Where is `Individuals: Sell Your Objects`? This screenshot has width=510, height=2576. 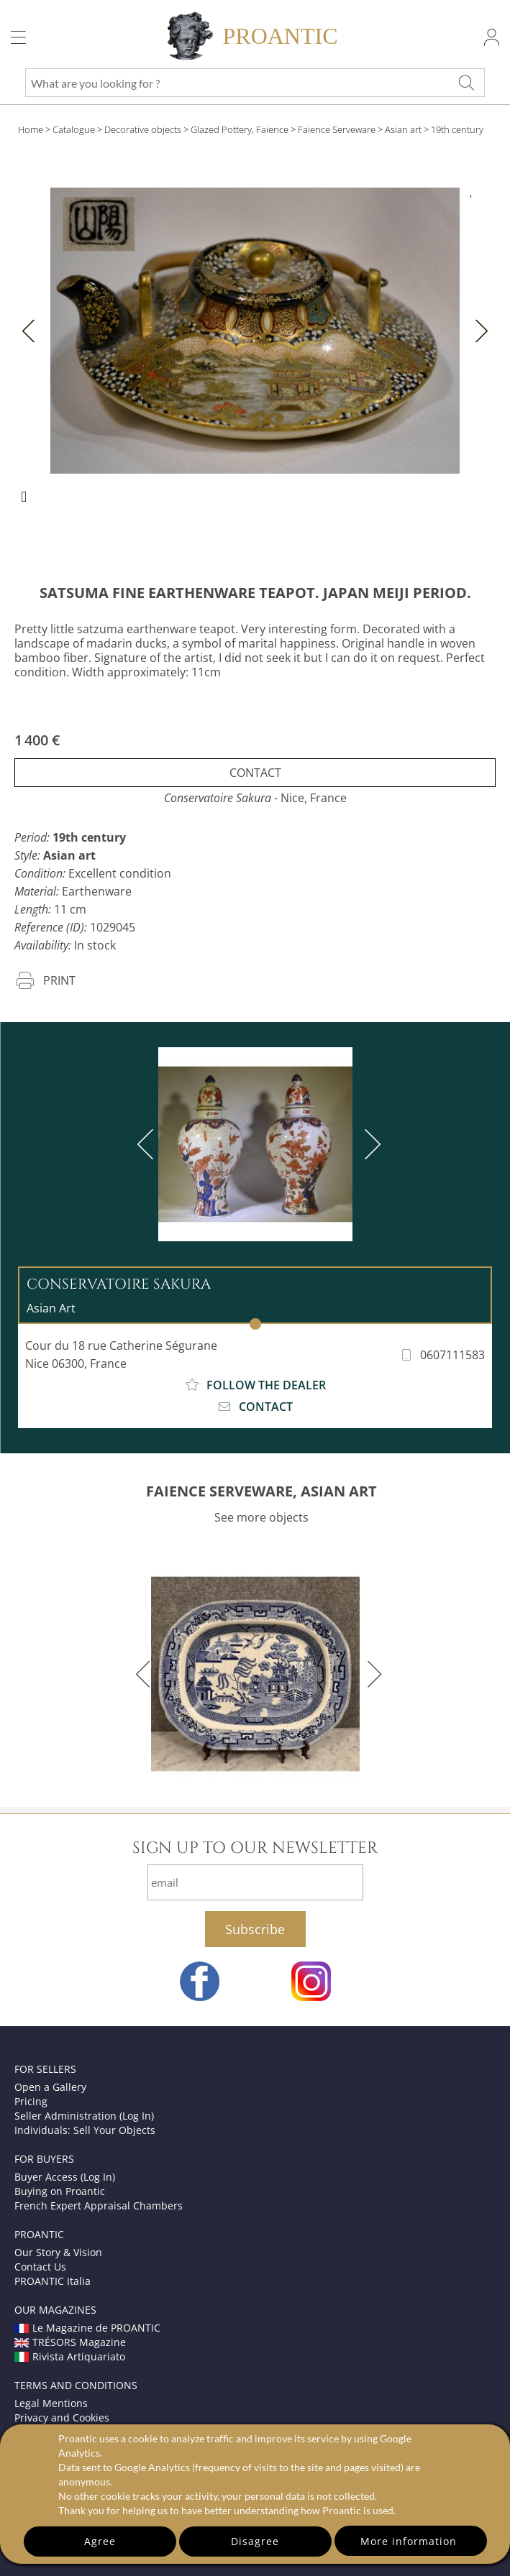 Individuals: Sell Your Objects is located at coordinates (84, 2130).